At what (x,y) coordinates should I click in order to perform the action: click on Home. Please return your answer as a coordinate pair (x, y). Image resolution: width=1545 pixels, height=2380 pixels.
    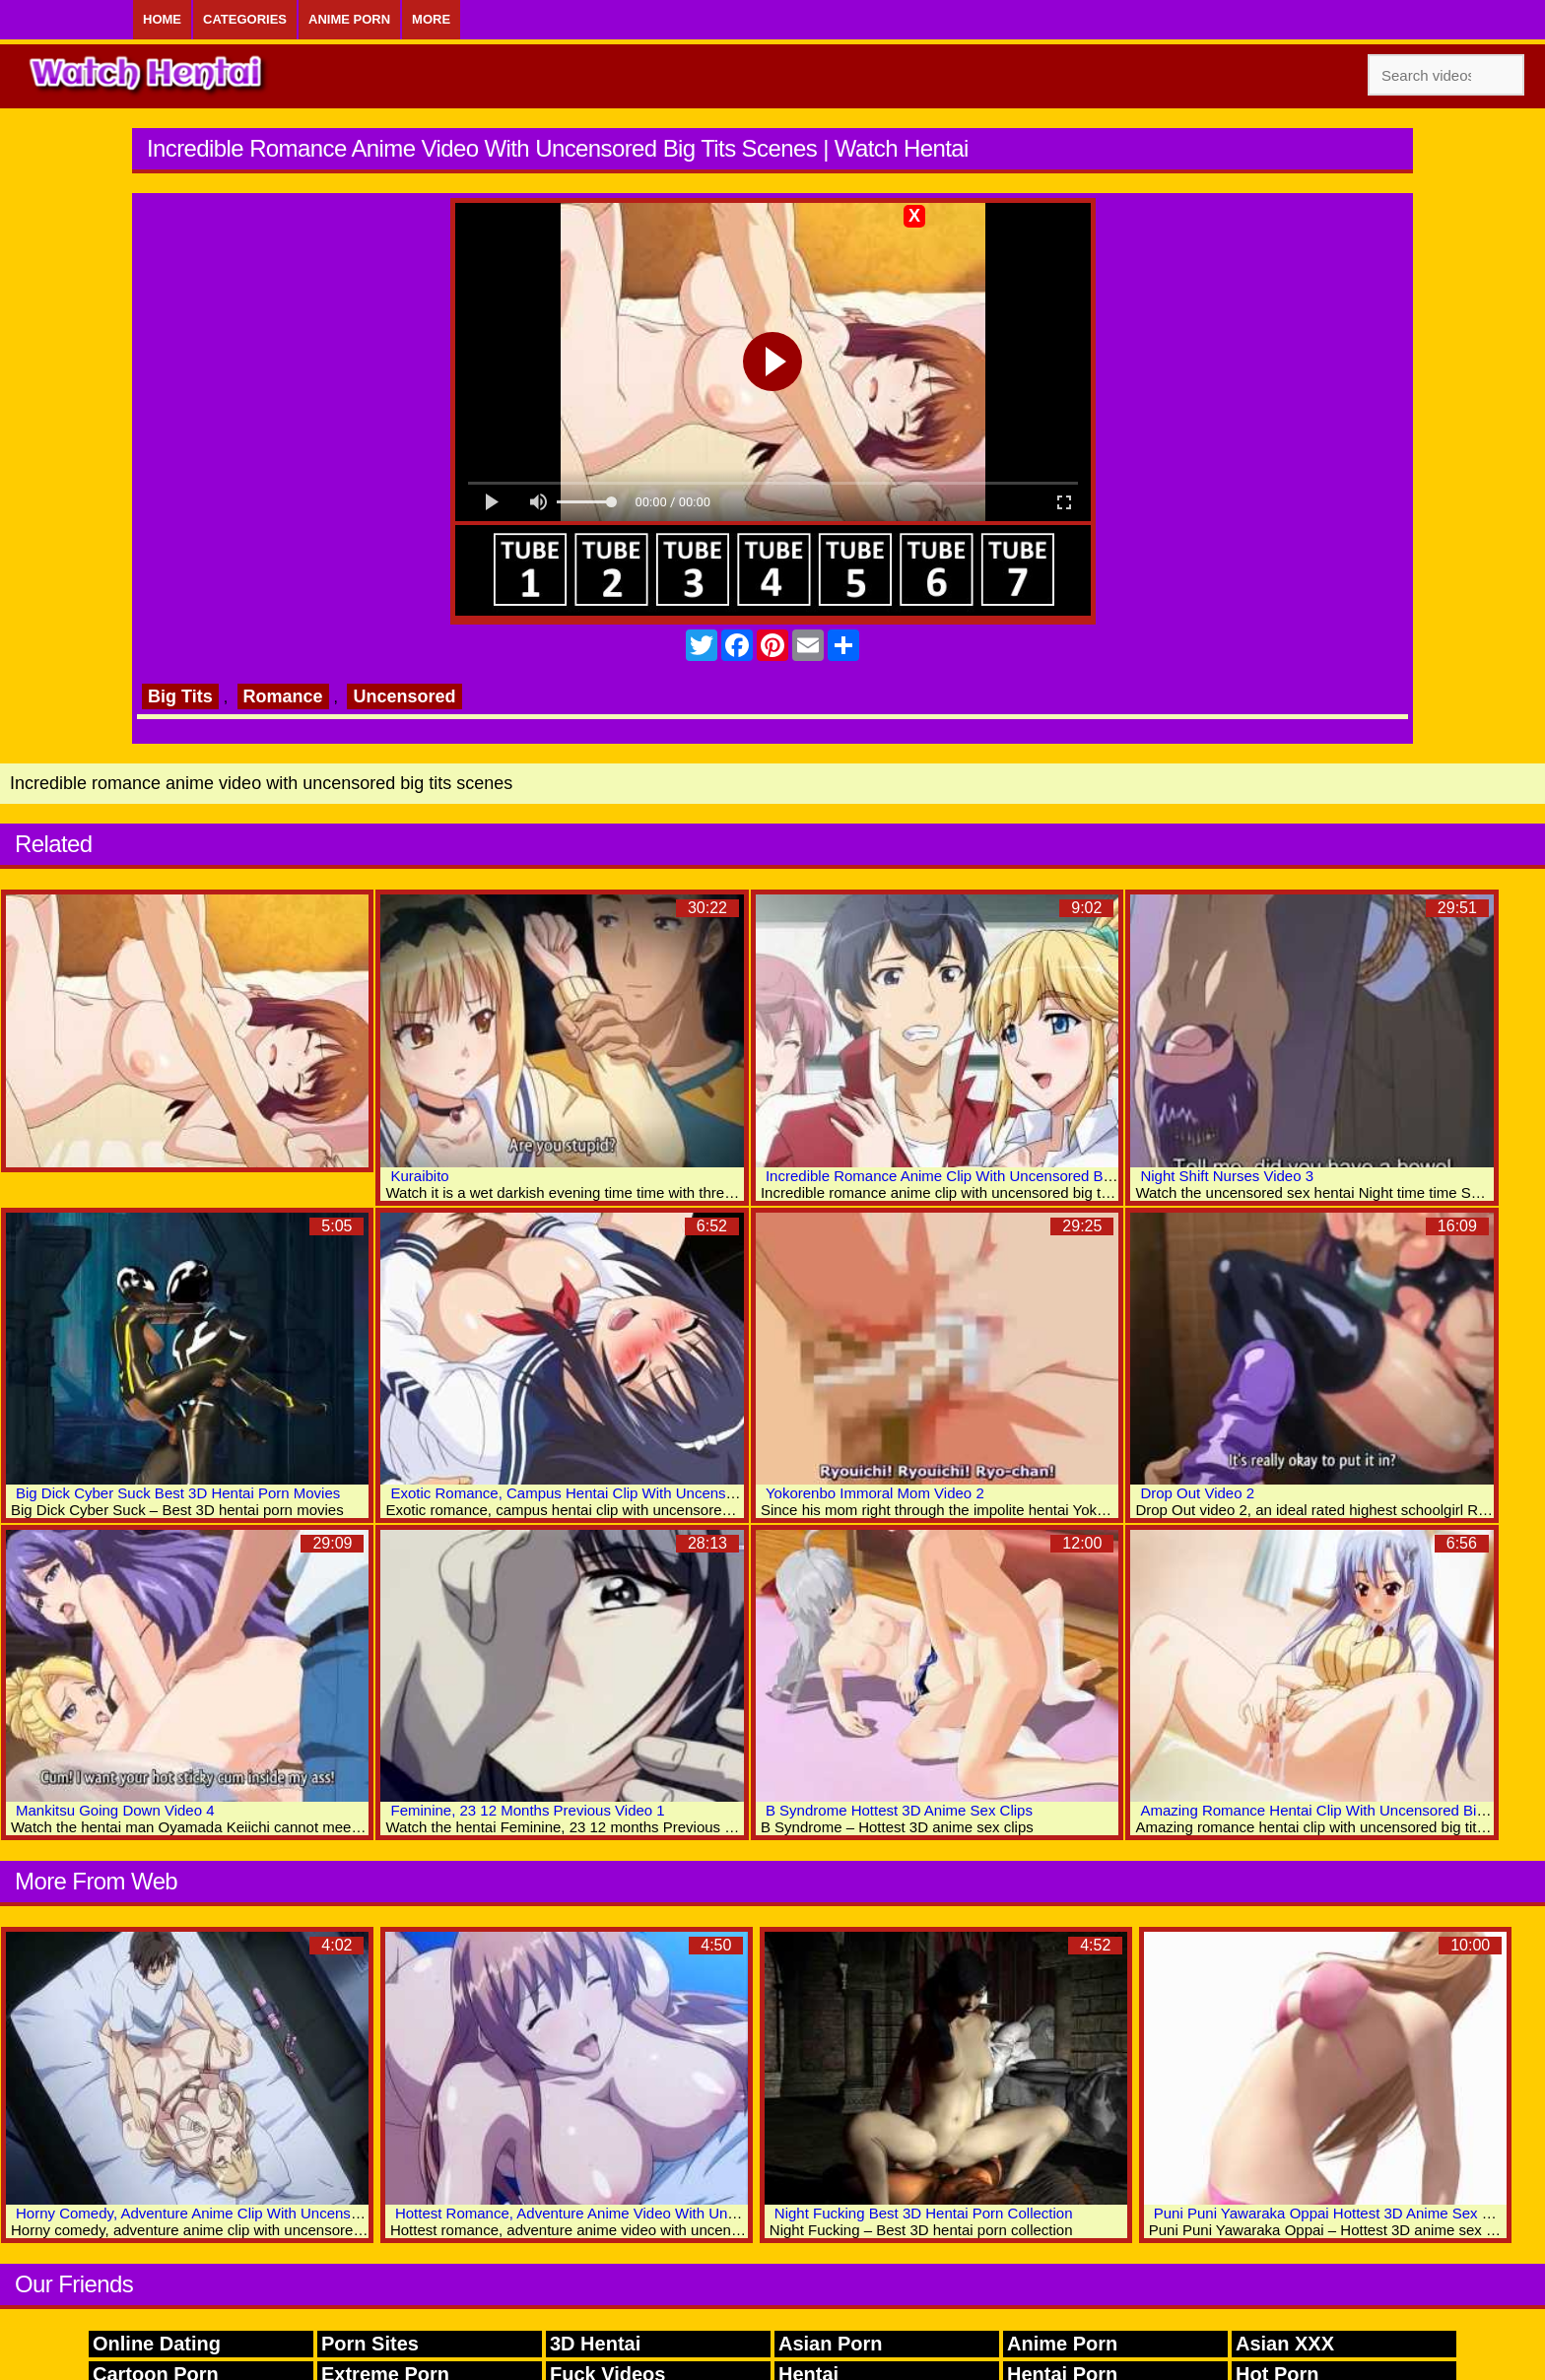
    Looking at the image, I should click on (162, 19).